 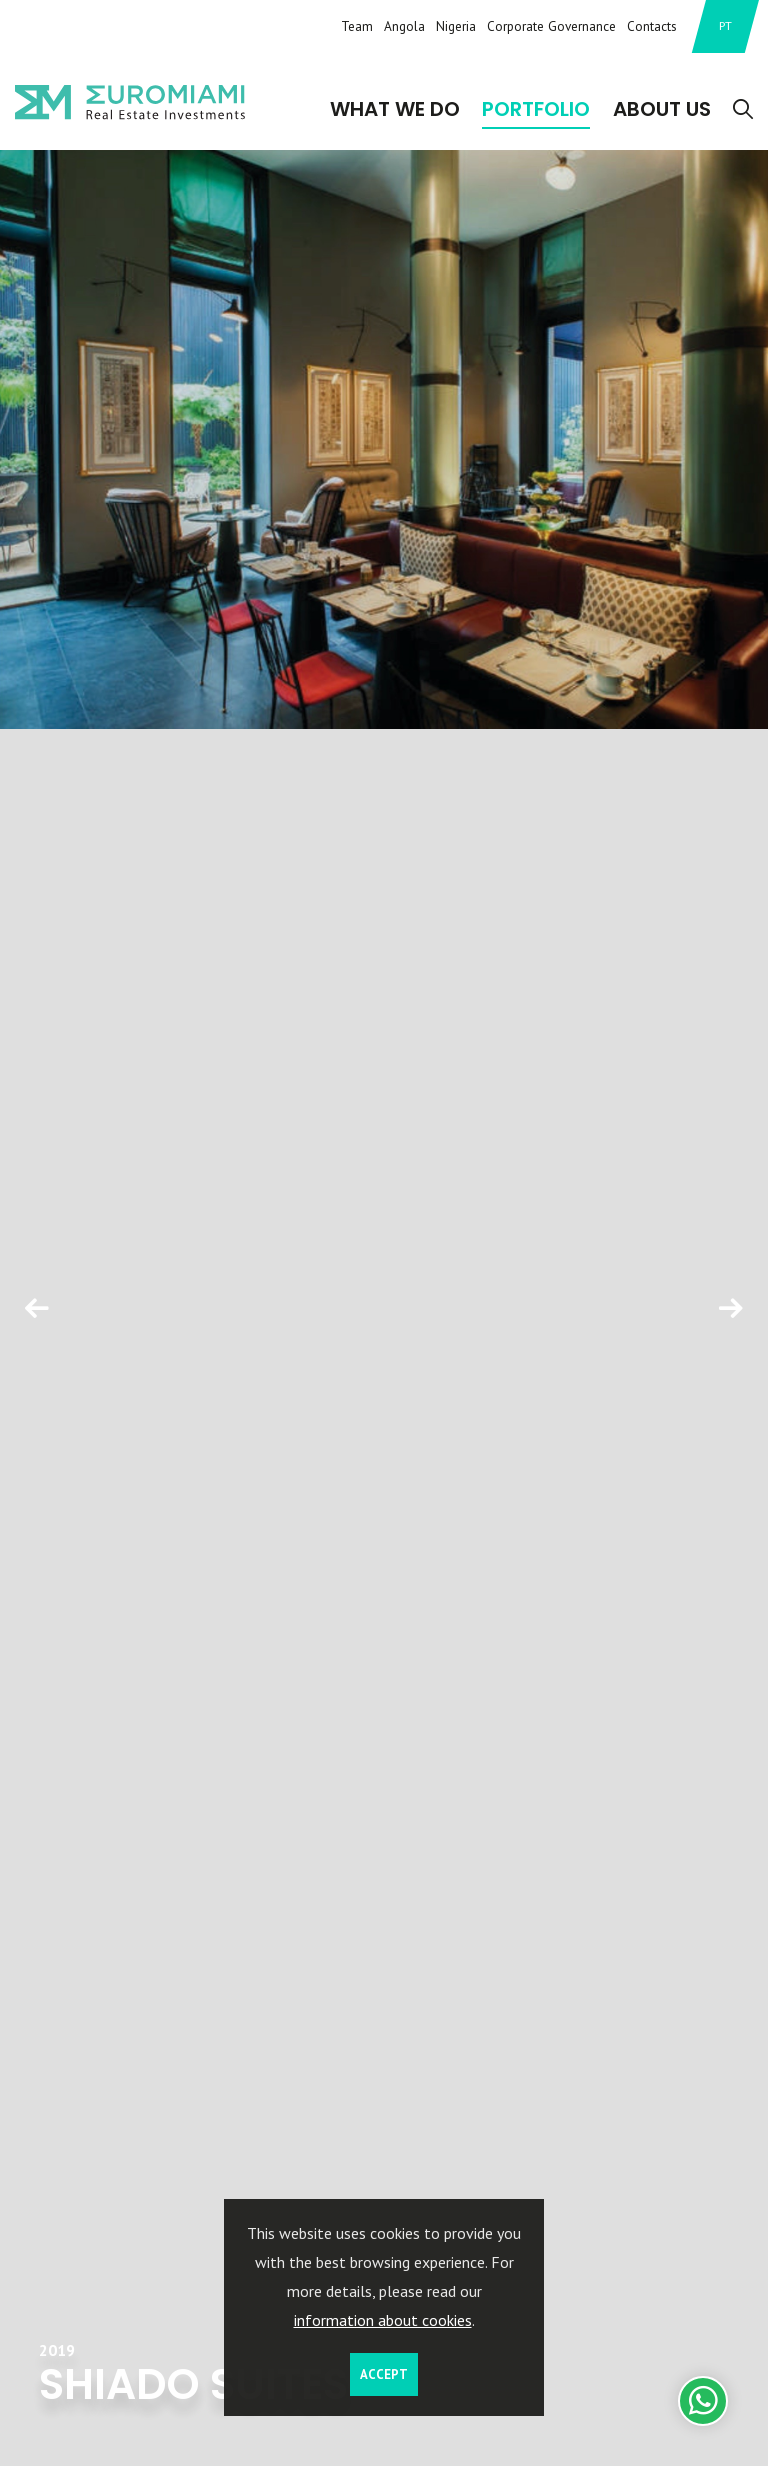 What do you see at coordinates (384, 2374) in the screenshot?
I see `Accept` at bounding box center [384, 2374].